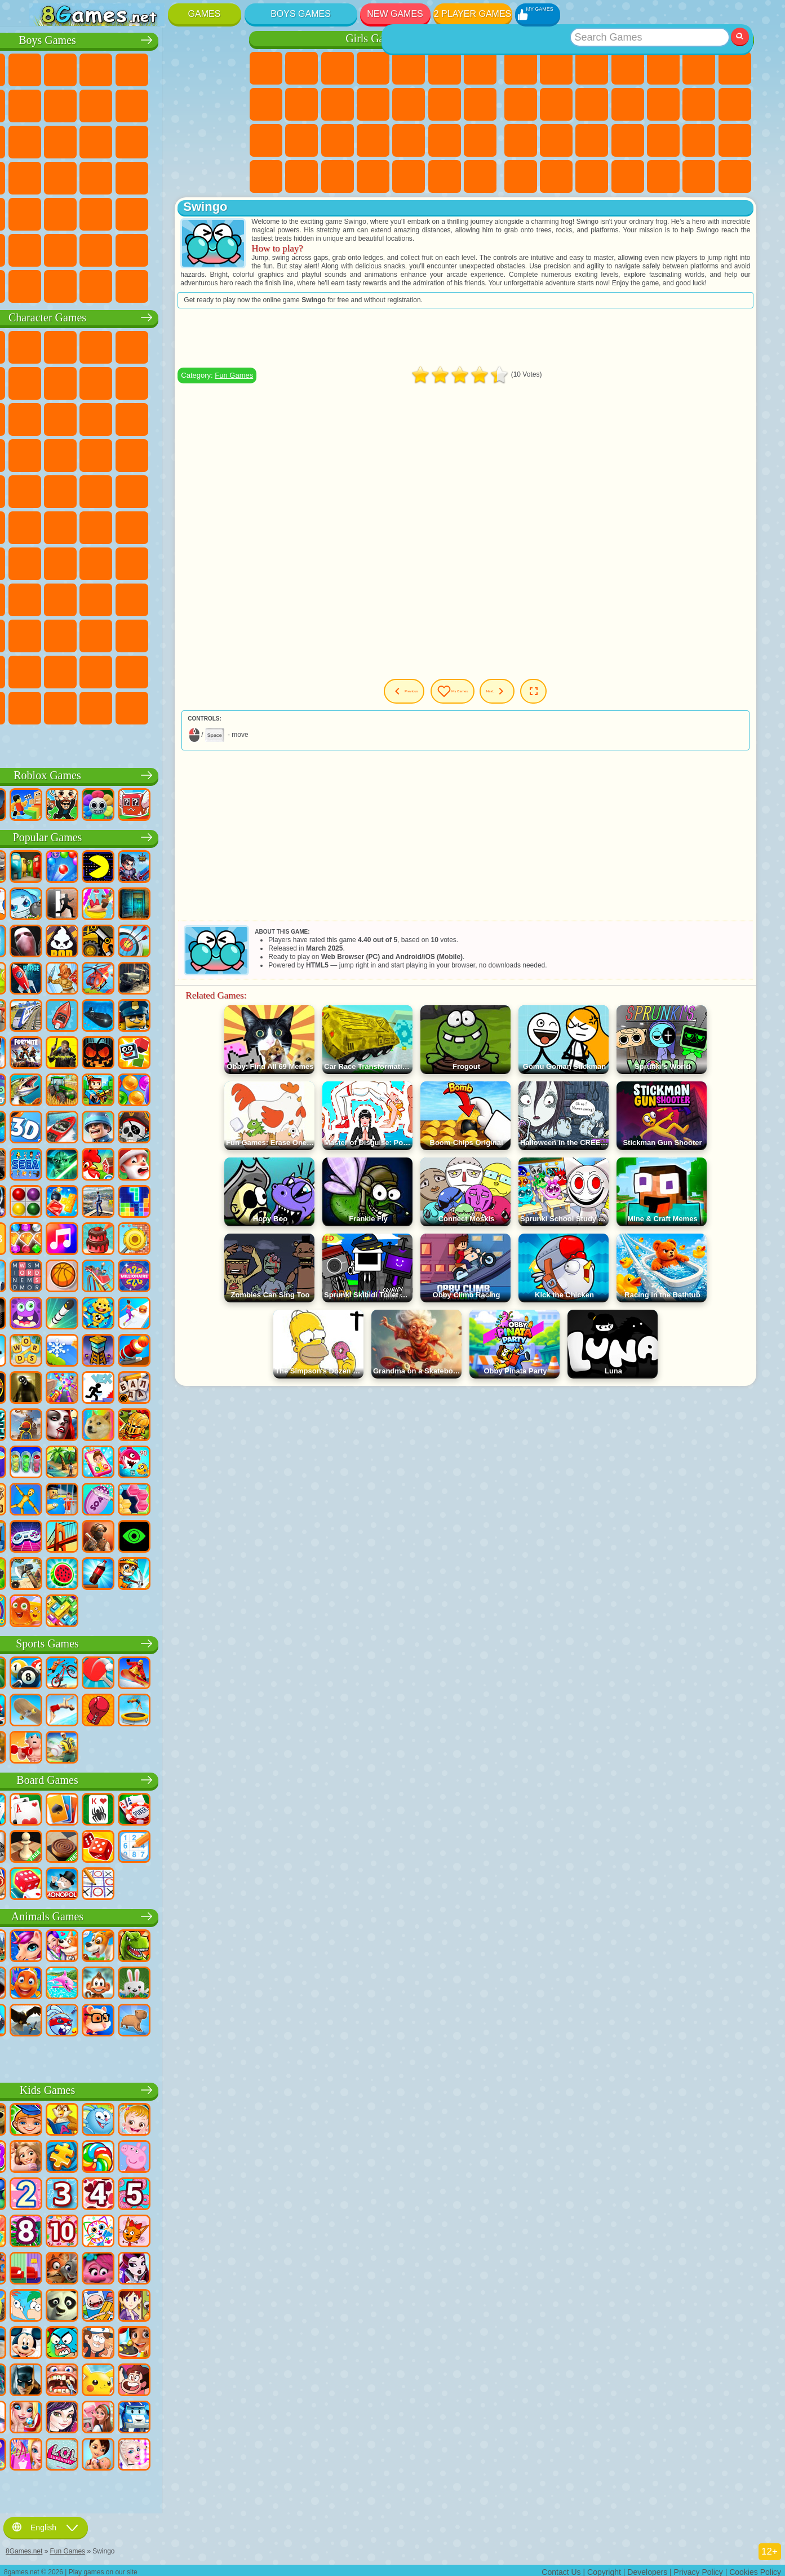  What do you see at coordinates (735, 176) in the screenshot?
I see `Defense Games` at bounding box center [735, 176].